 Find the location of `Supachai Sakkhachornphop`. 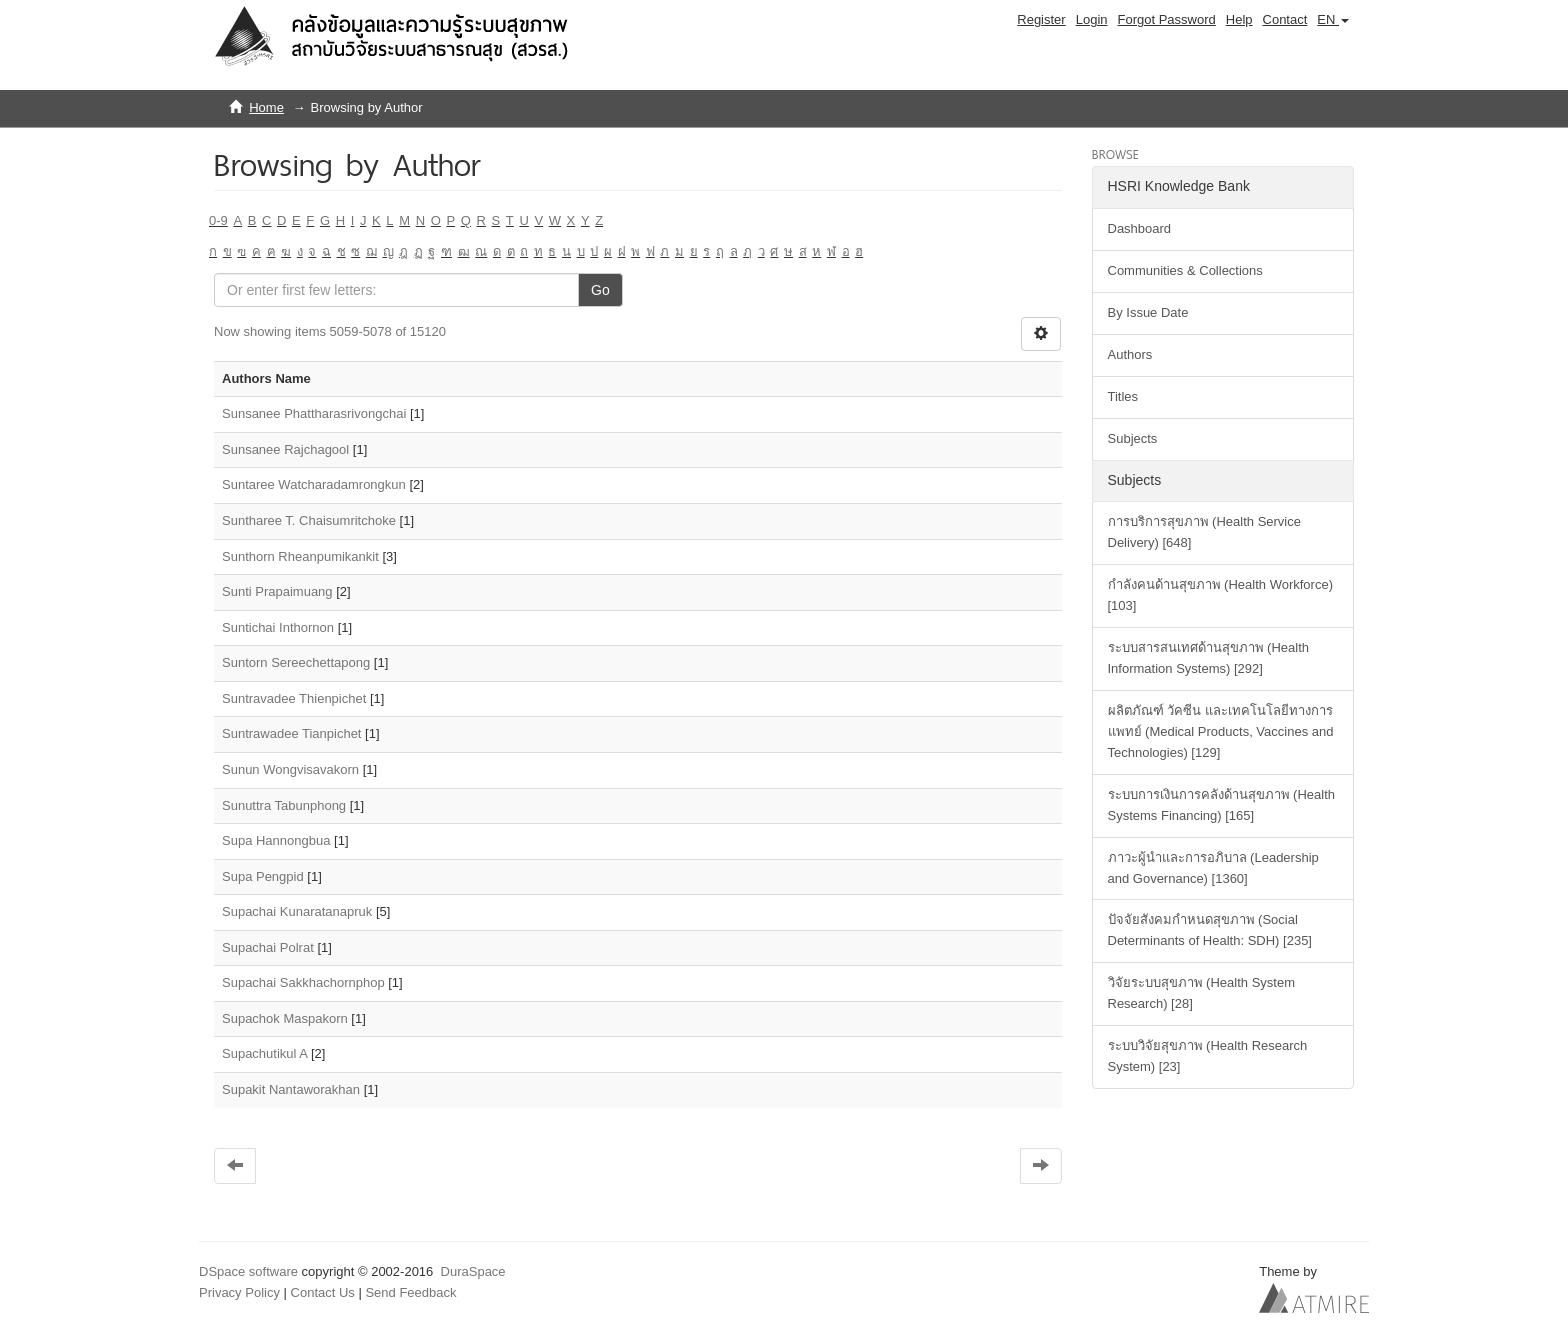

Supachai Sakkhachornphop is located at coordinates (303, 982).